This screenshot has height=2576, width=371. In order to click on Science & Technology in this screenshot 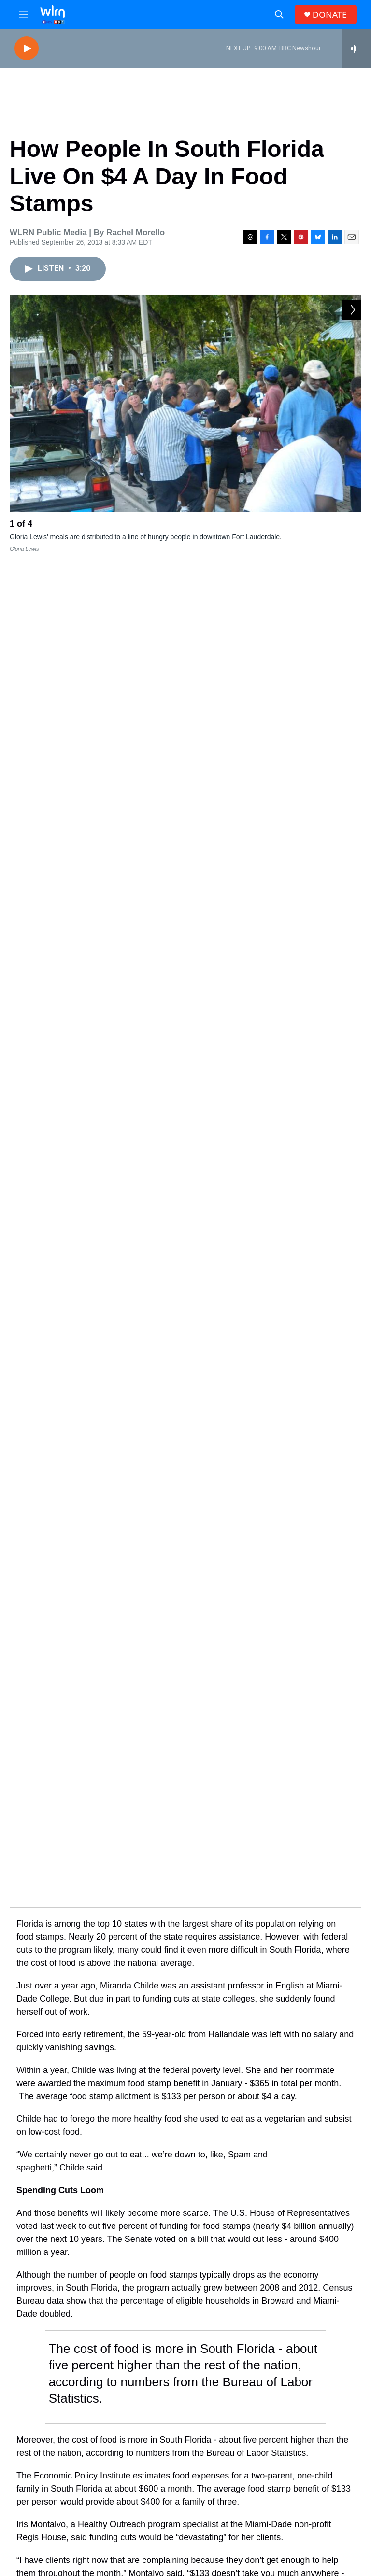, I will do `click(113, 2104)`.